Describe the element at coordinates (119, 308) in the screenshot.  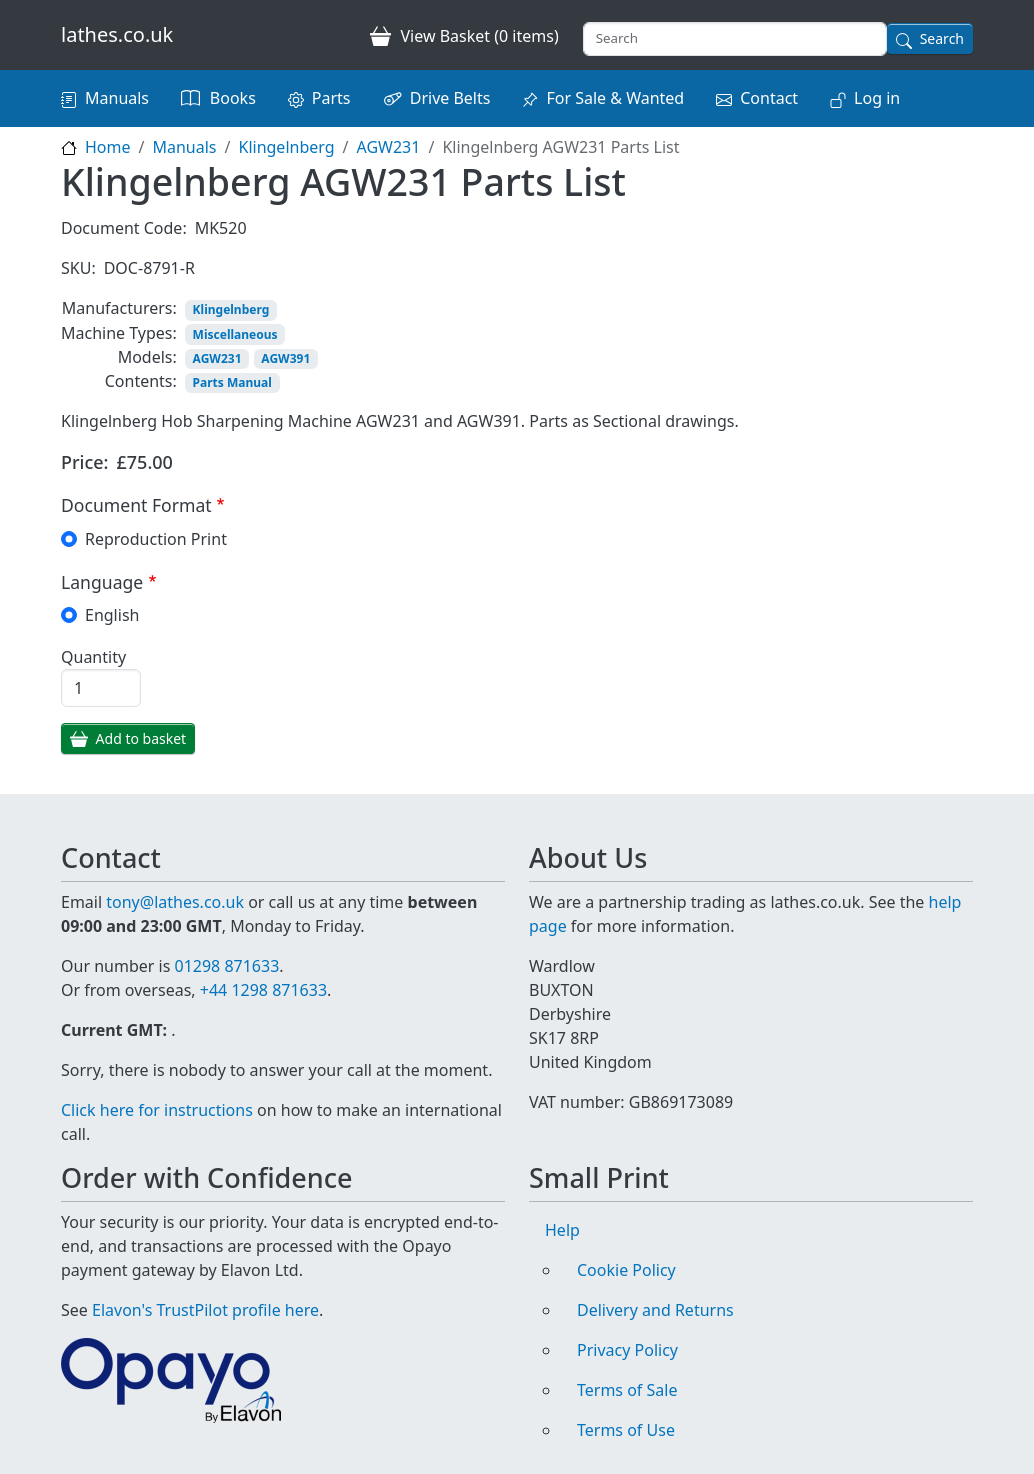
I see `Manufacturers:` at that location.